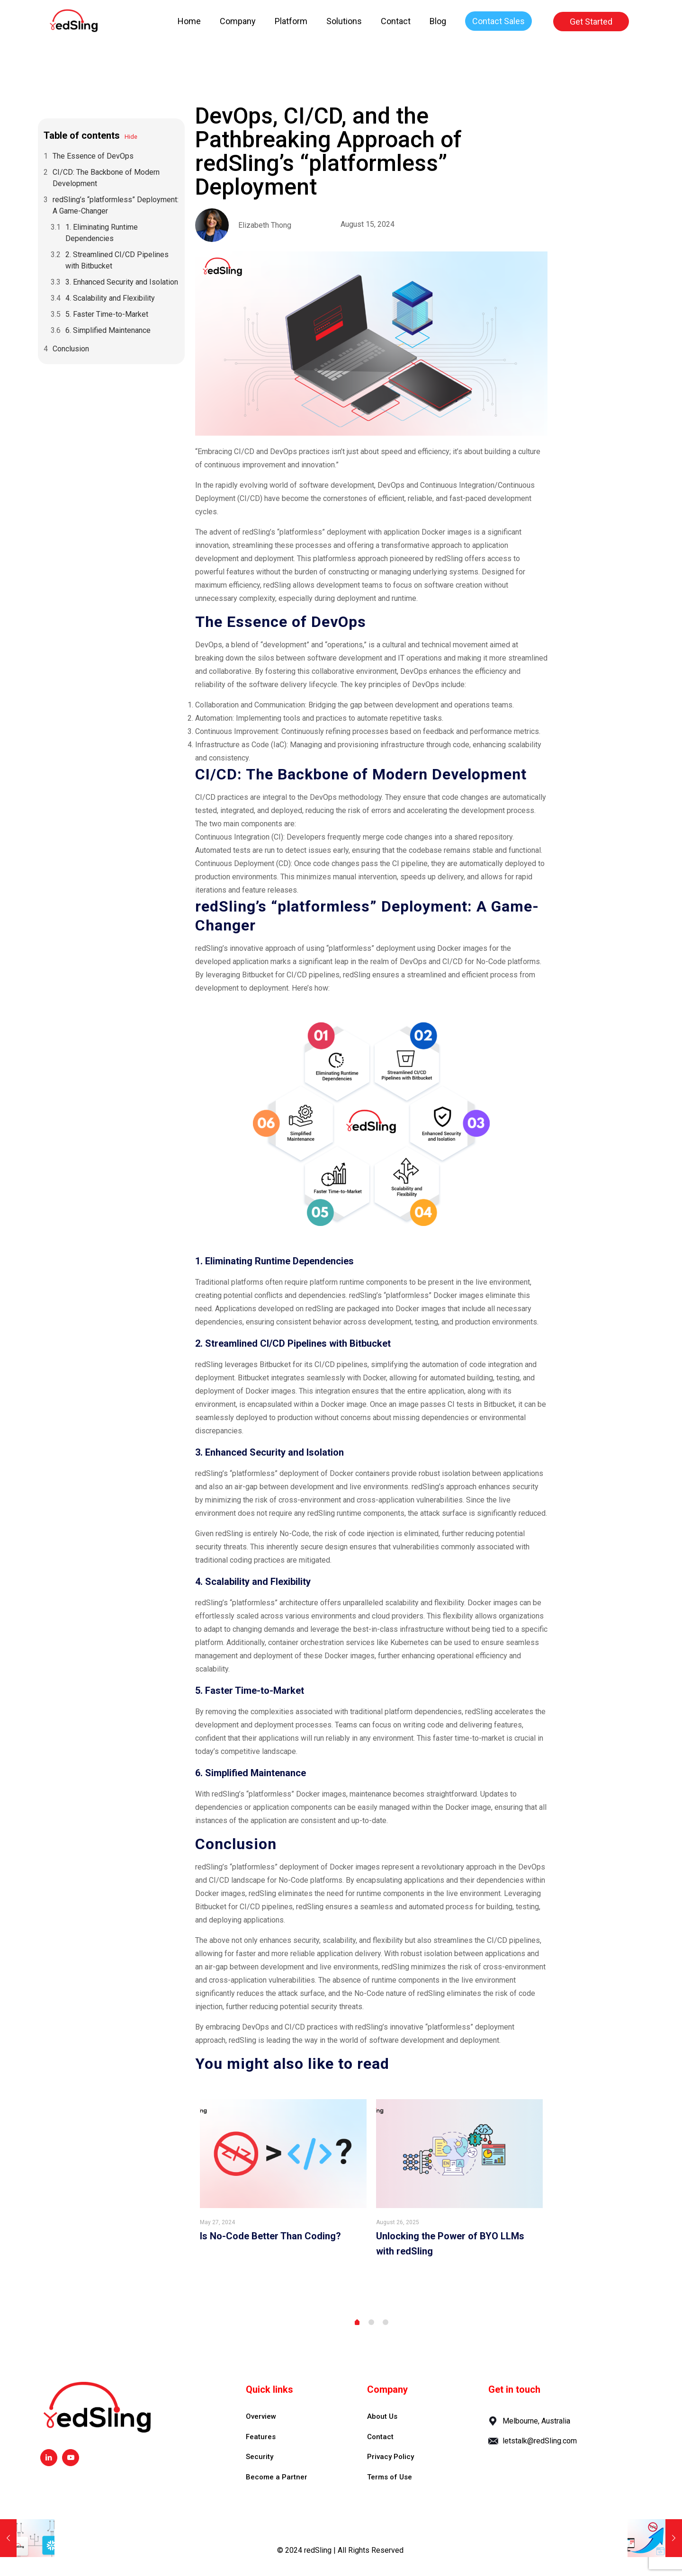 Image resolution: width=682 pixels, height=2576 pixels. Describe the element at coordinates (380, 2437) in the screenshot. I see `Contact` at that location.